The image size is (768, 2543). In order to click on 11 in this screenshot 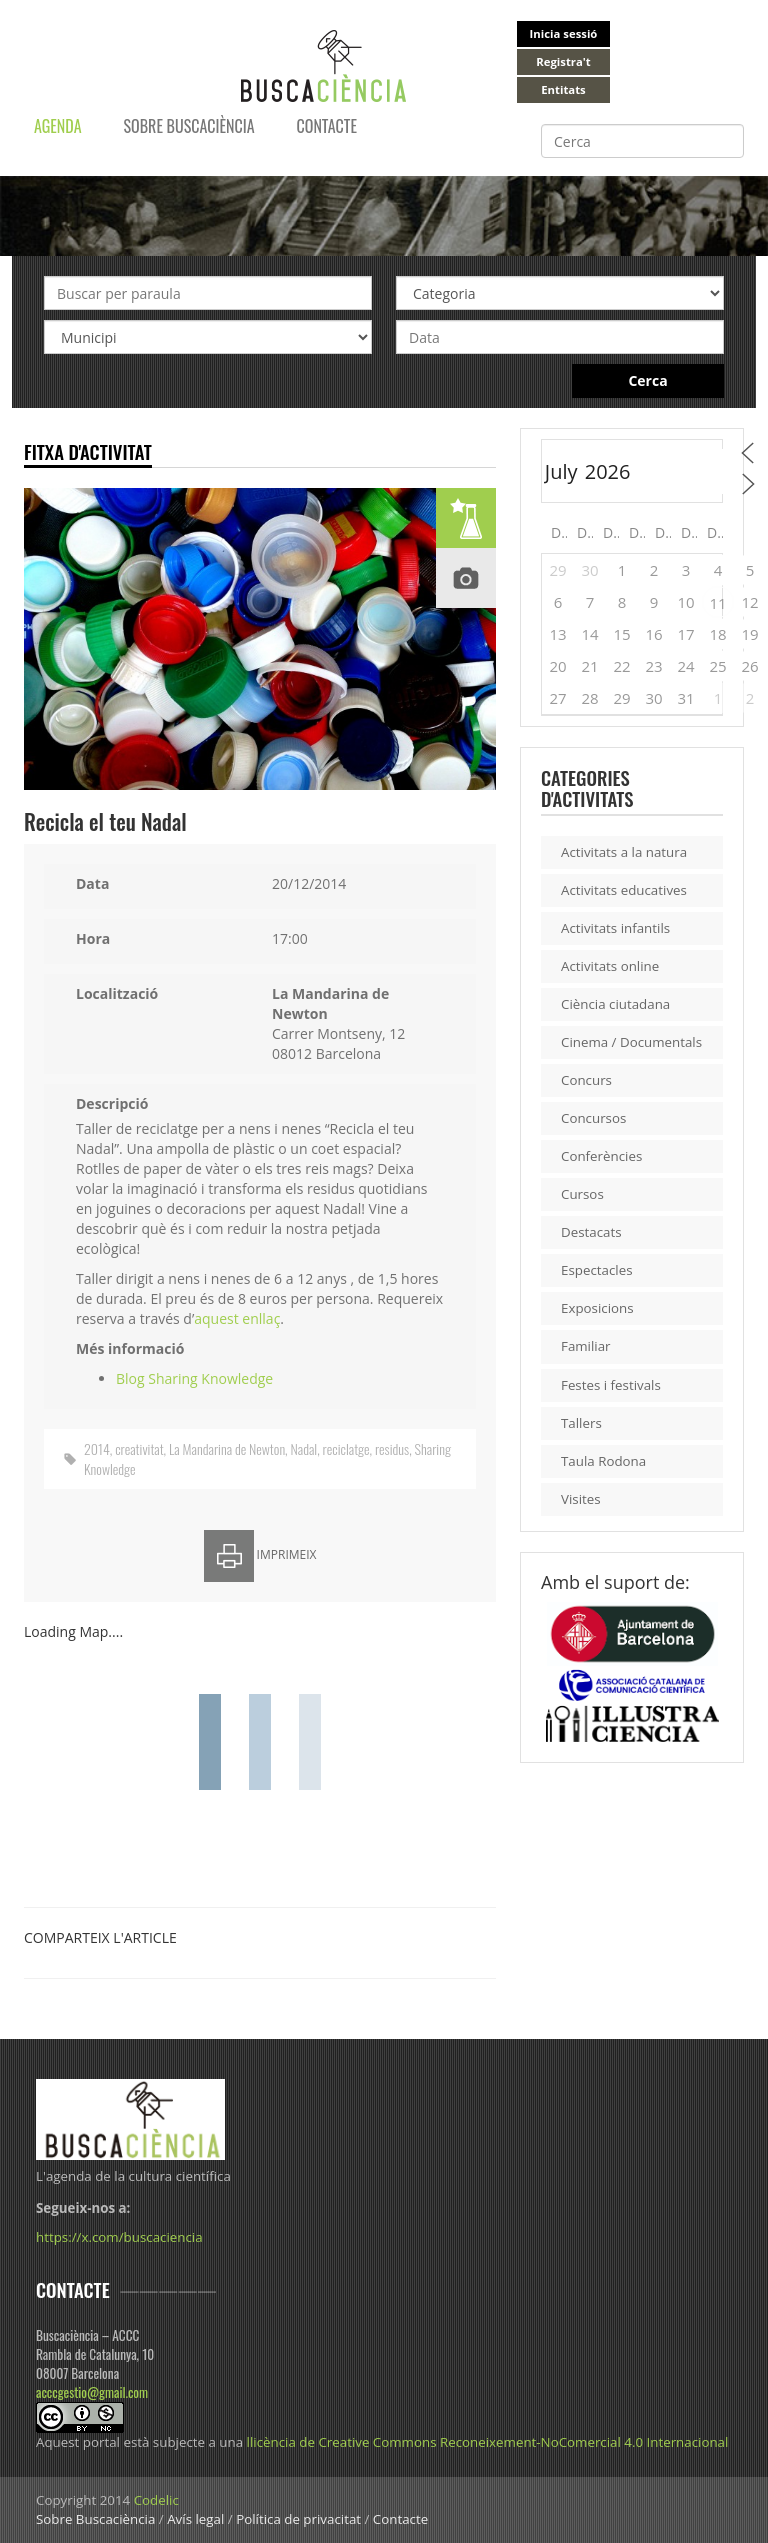, I will do `click(717, 603)`.